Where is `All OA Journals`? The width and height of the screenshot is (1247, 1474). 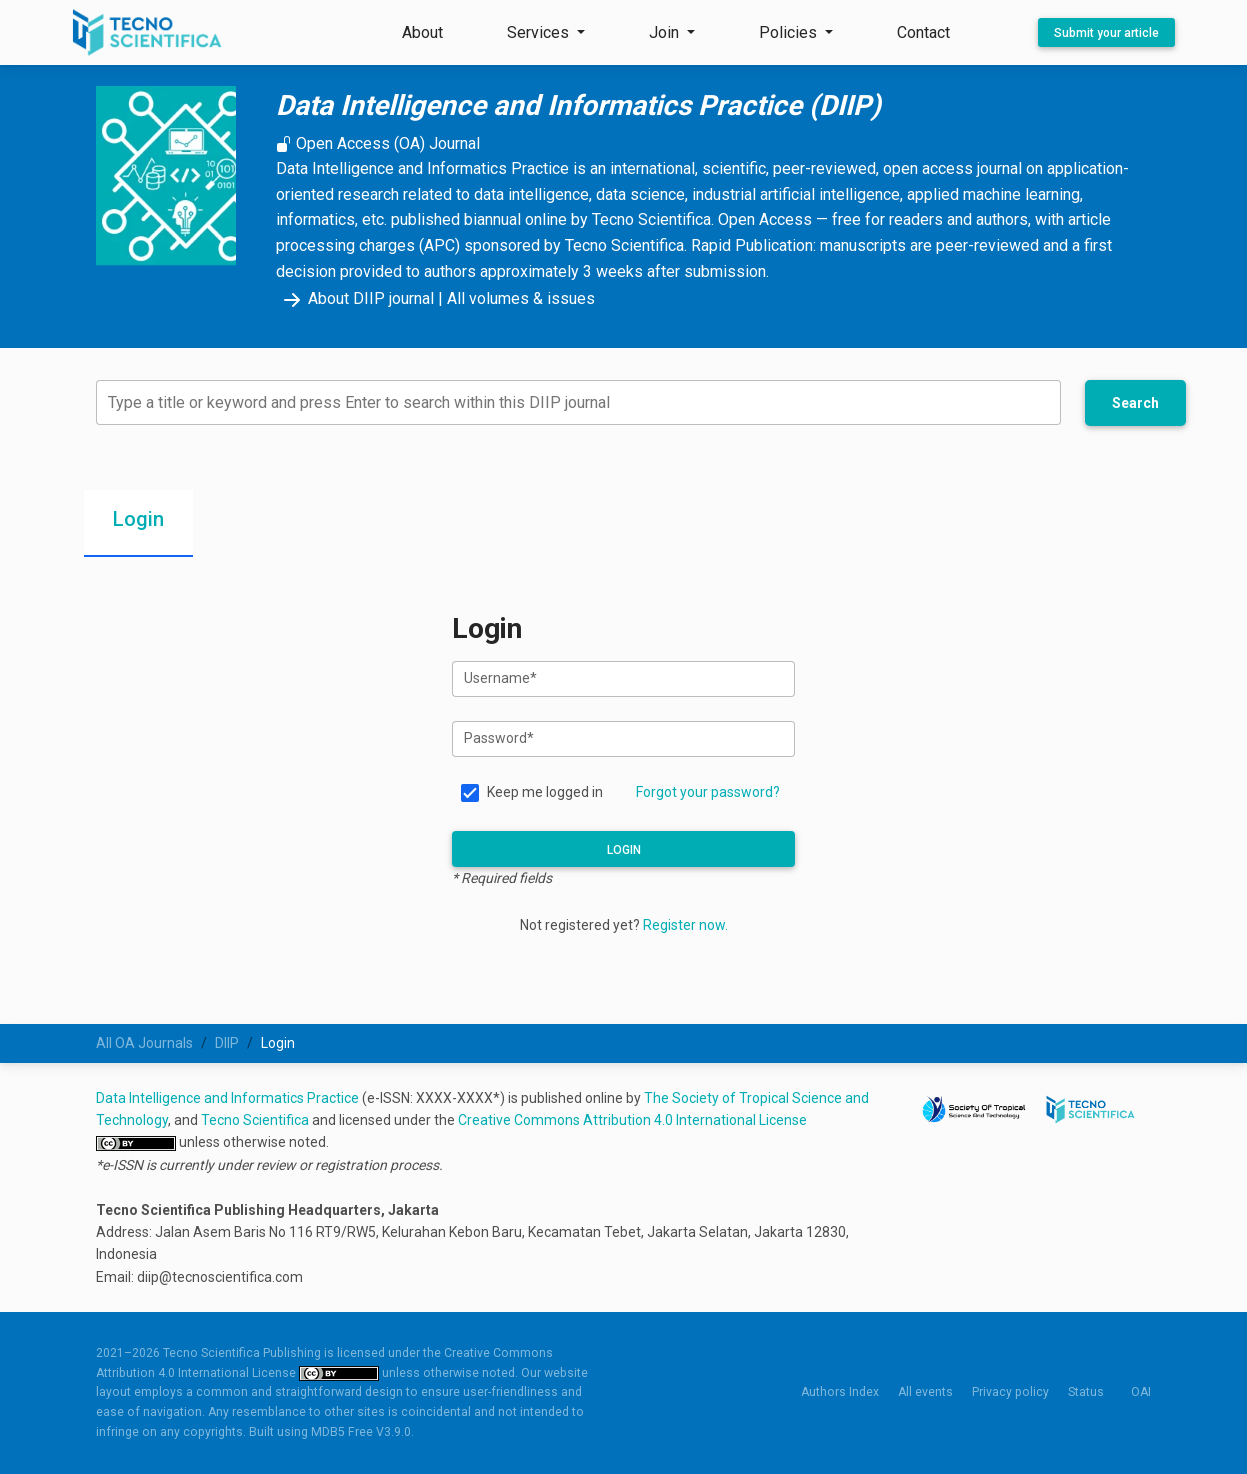 All OA Journals is located at coordinates (144, 1043).